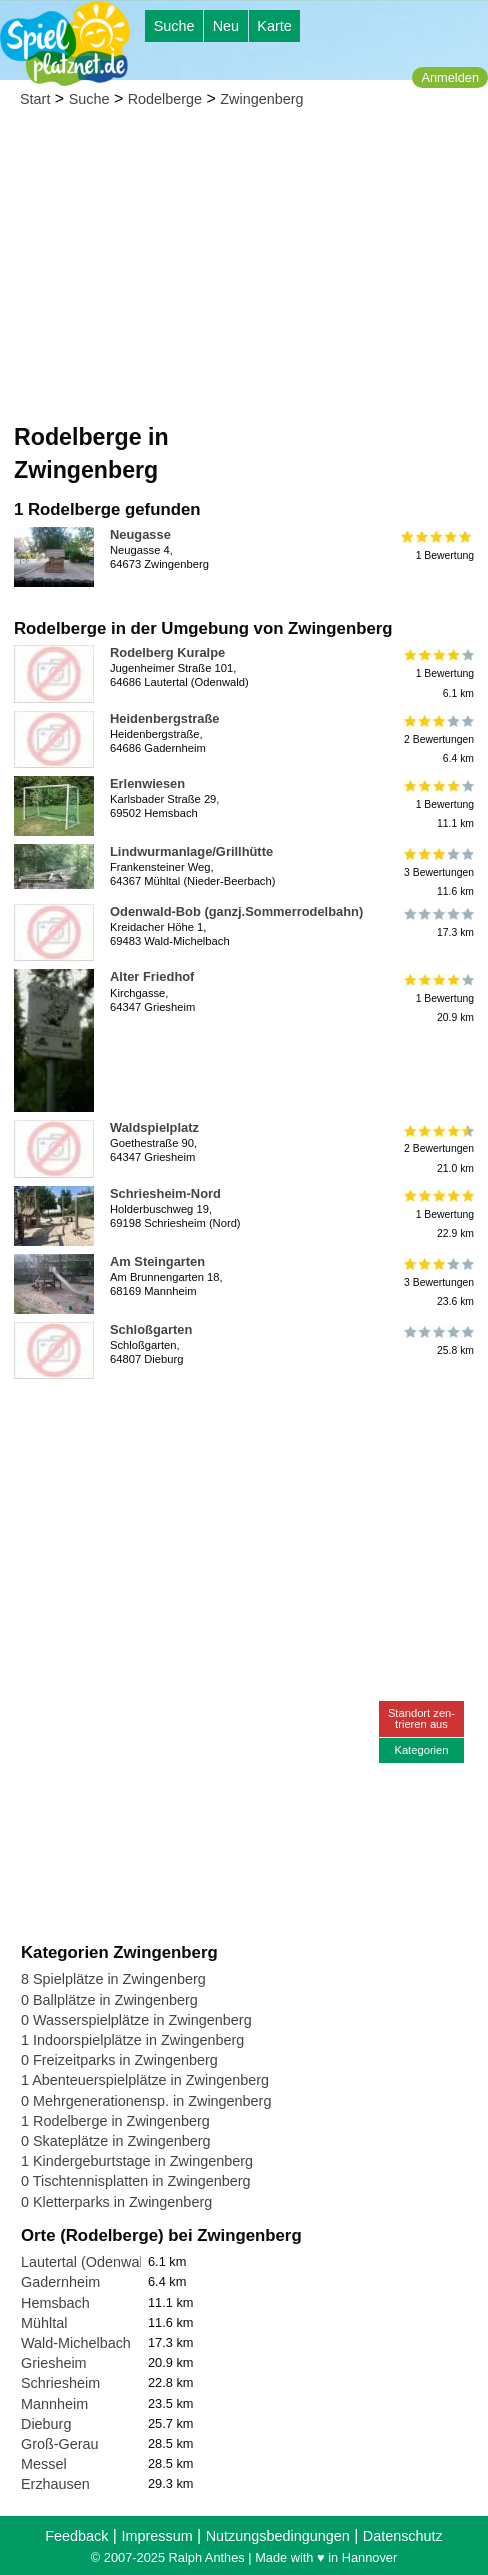 This screenshot has height=2575, width=488. Describe the element at coordinates (119, 2060) in the screenshot. I see `0 Freizeitparks in Zwingenberg` at that location.